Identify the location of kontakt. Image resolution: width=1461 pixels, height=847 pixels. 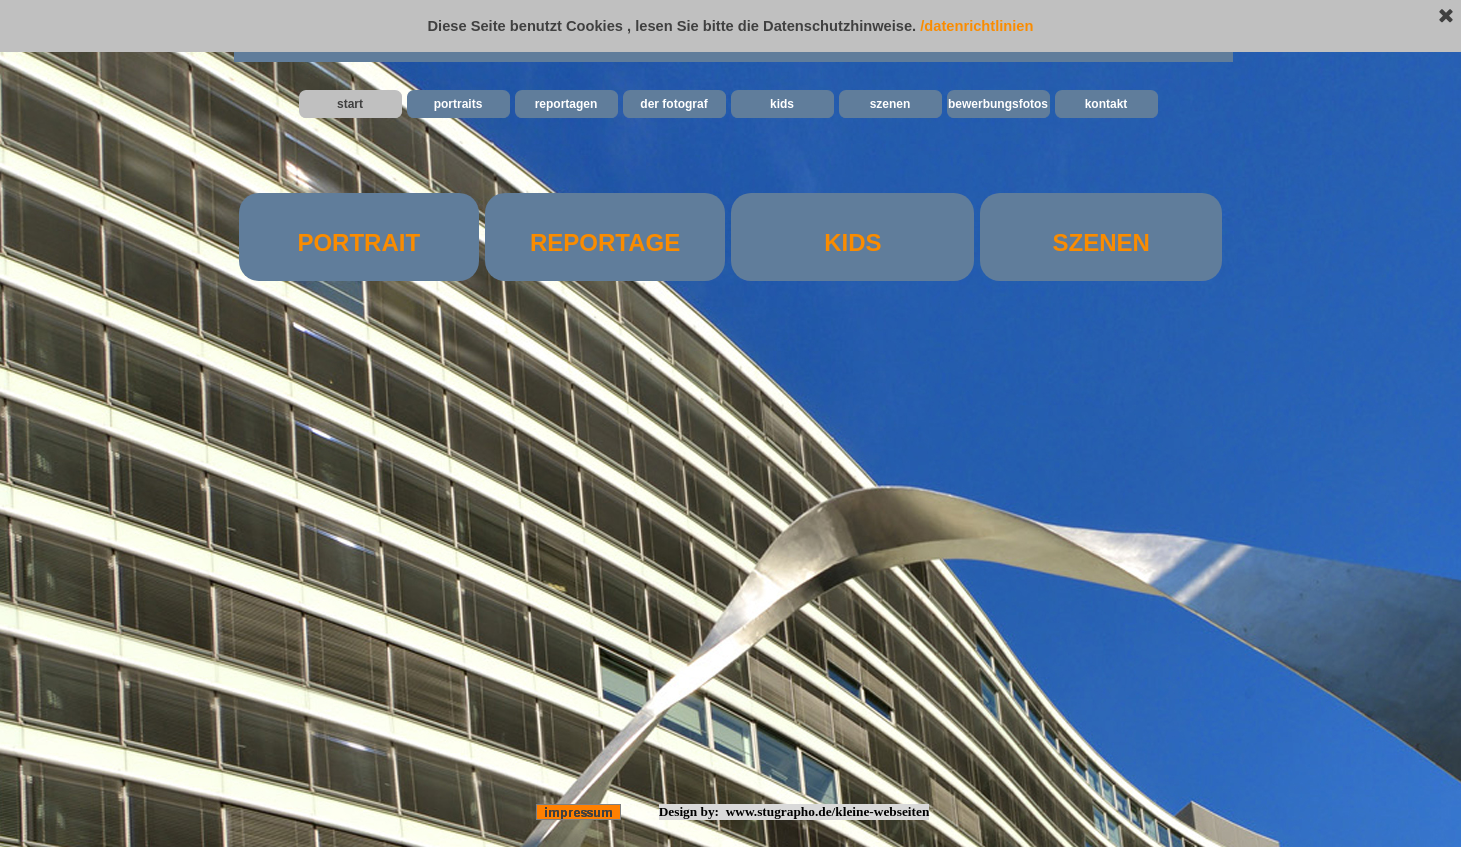
(1106, 104).